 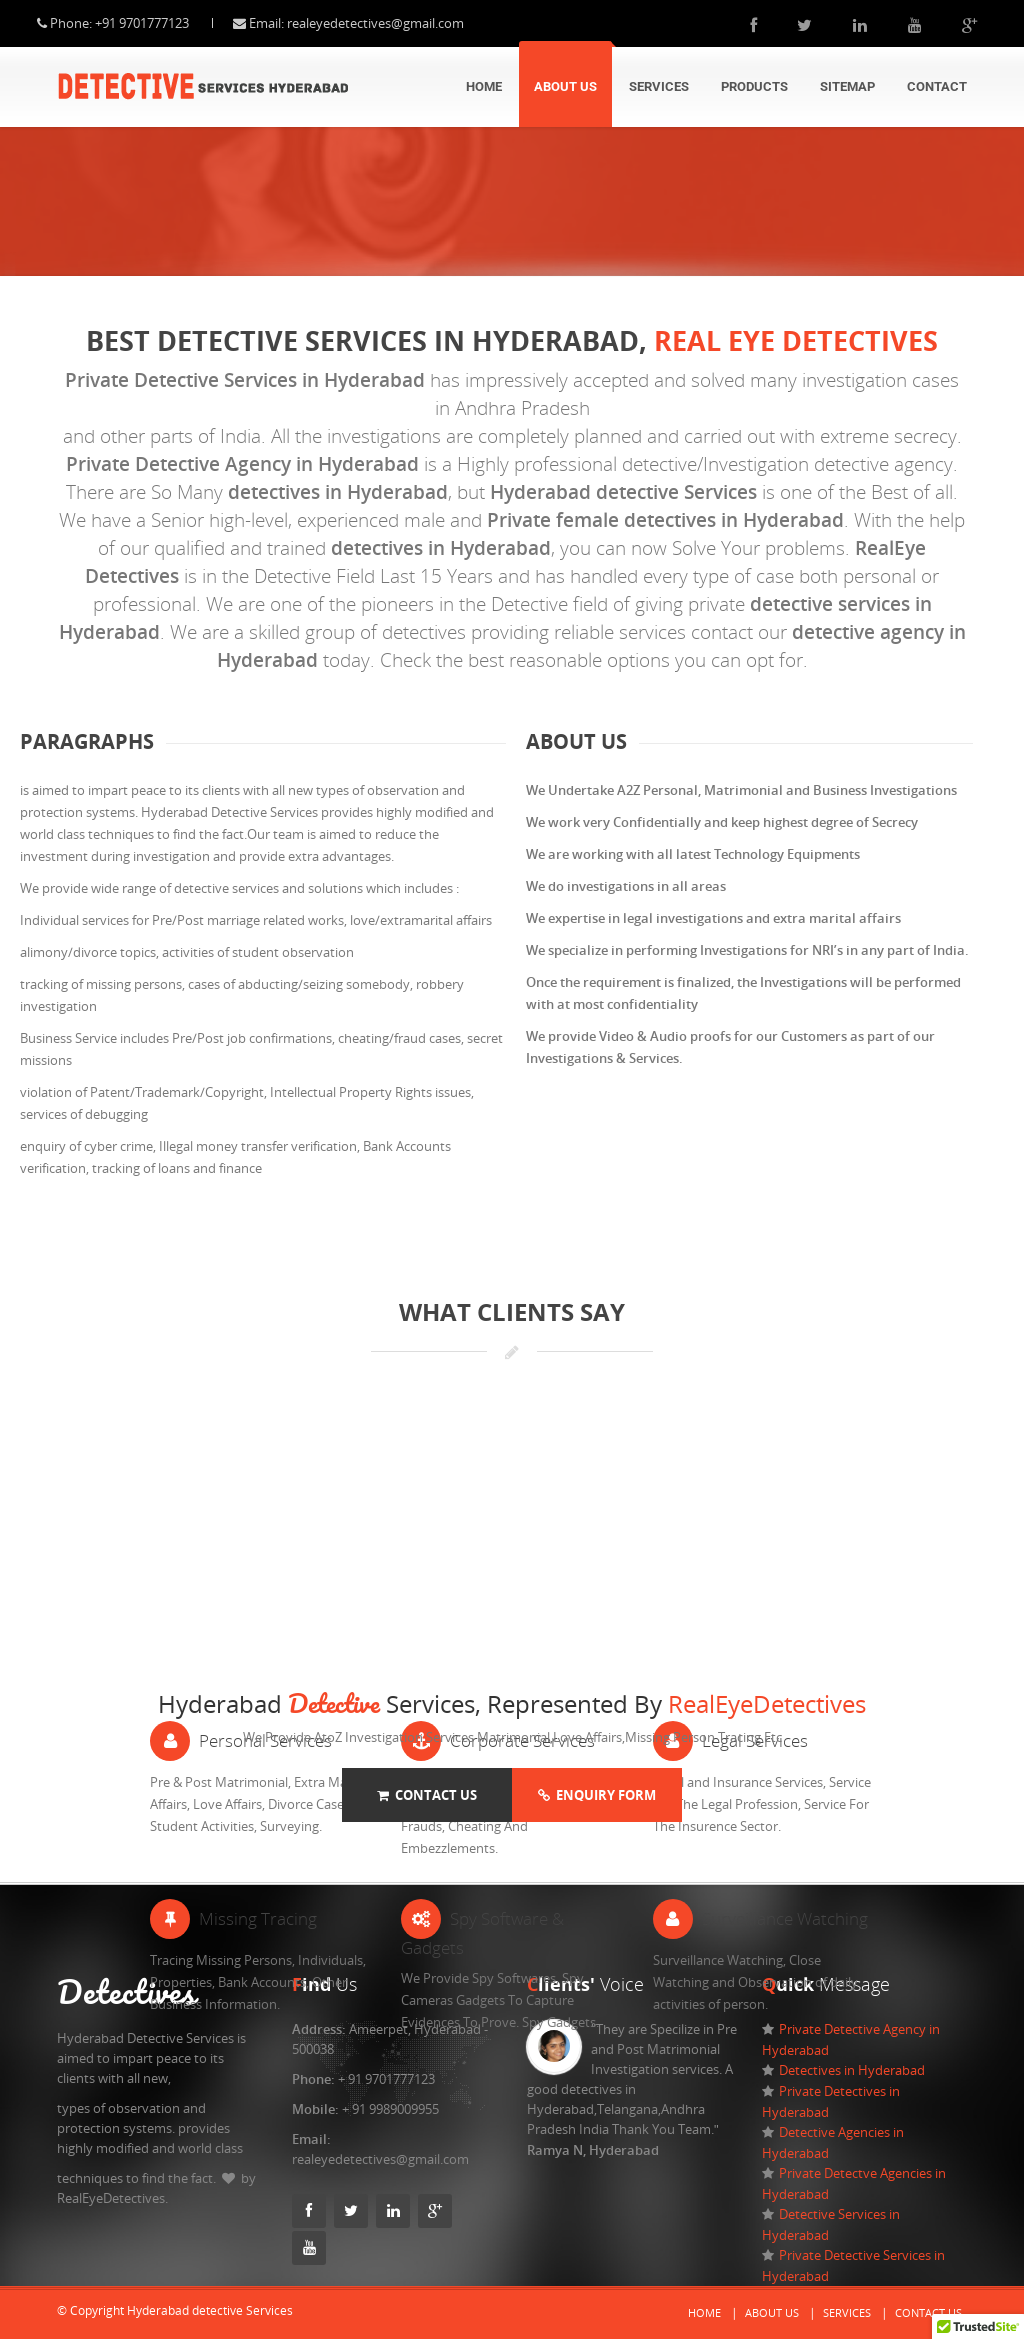 I want to click on RealEyeDetectives, so click(x=767, y=1703).